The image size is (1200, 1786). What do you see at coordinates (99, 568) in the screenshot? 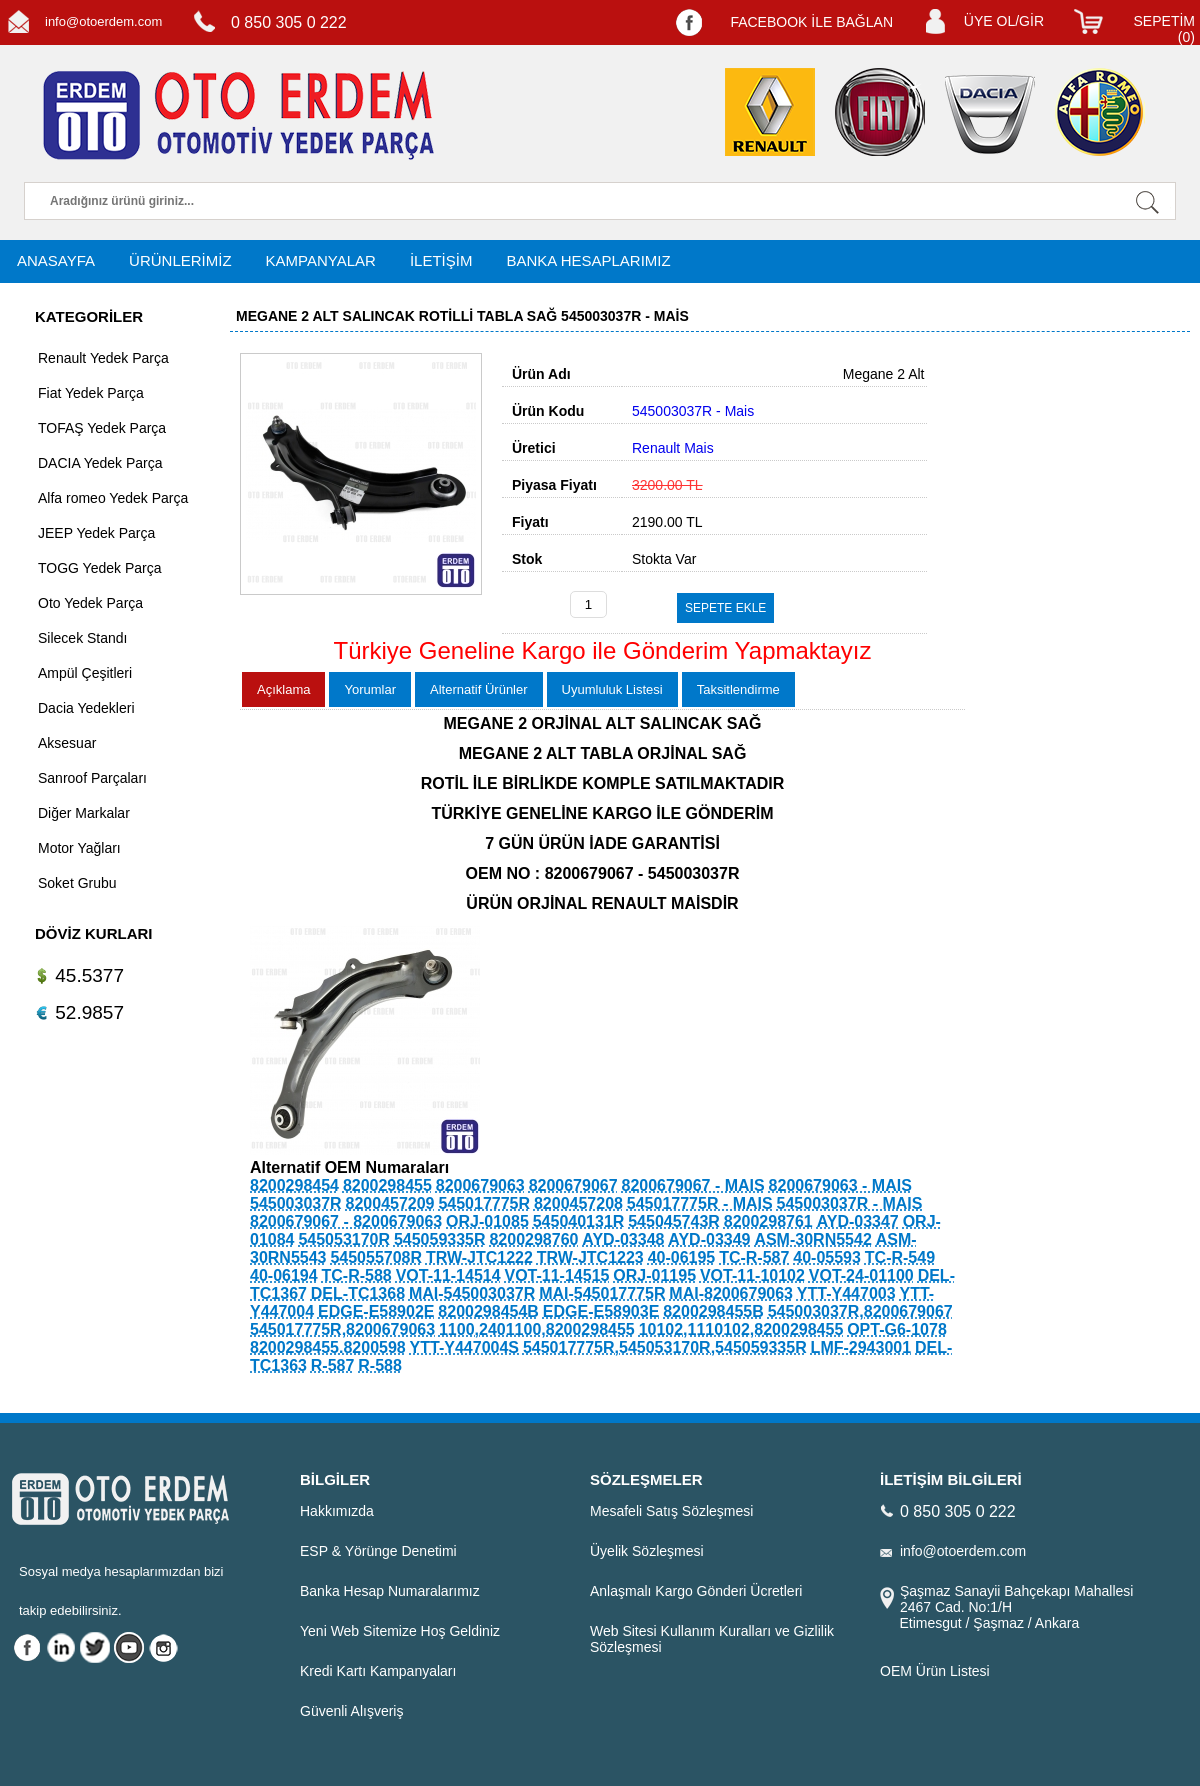
I see `TOGG Yedek Parça` at bounding box center [99, 568].